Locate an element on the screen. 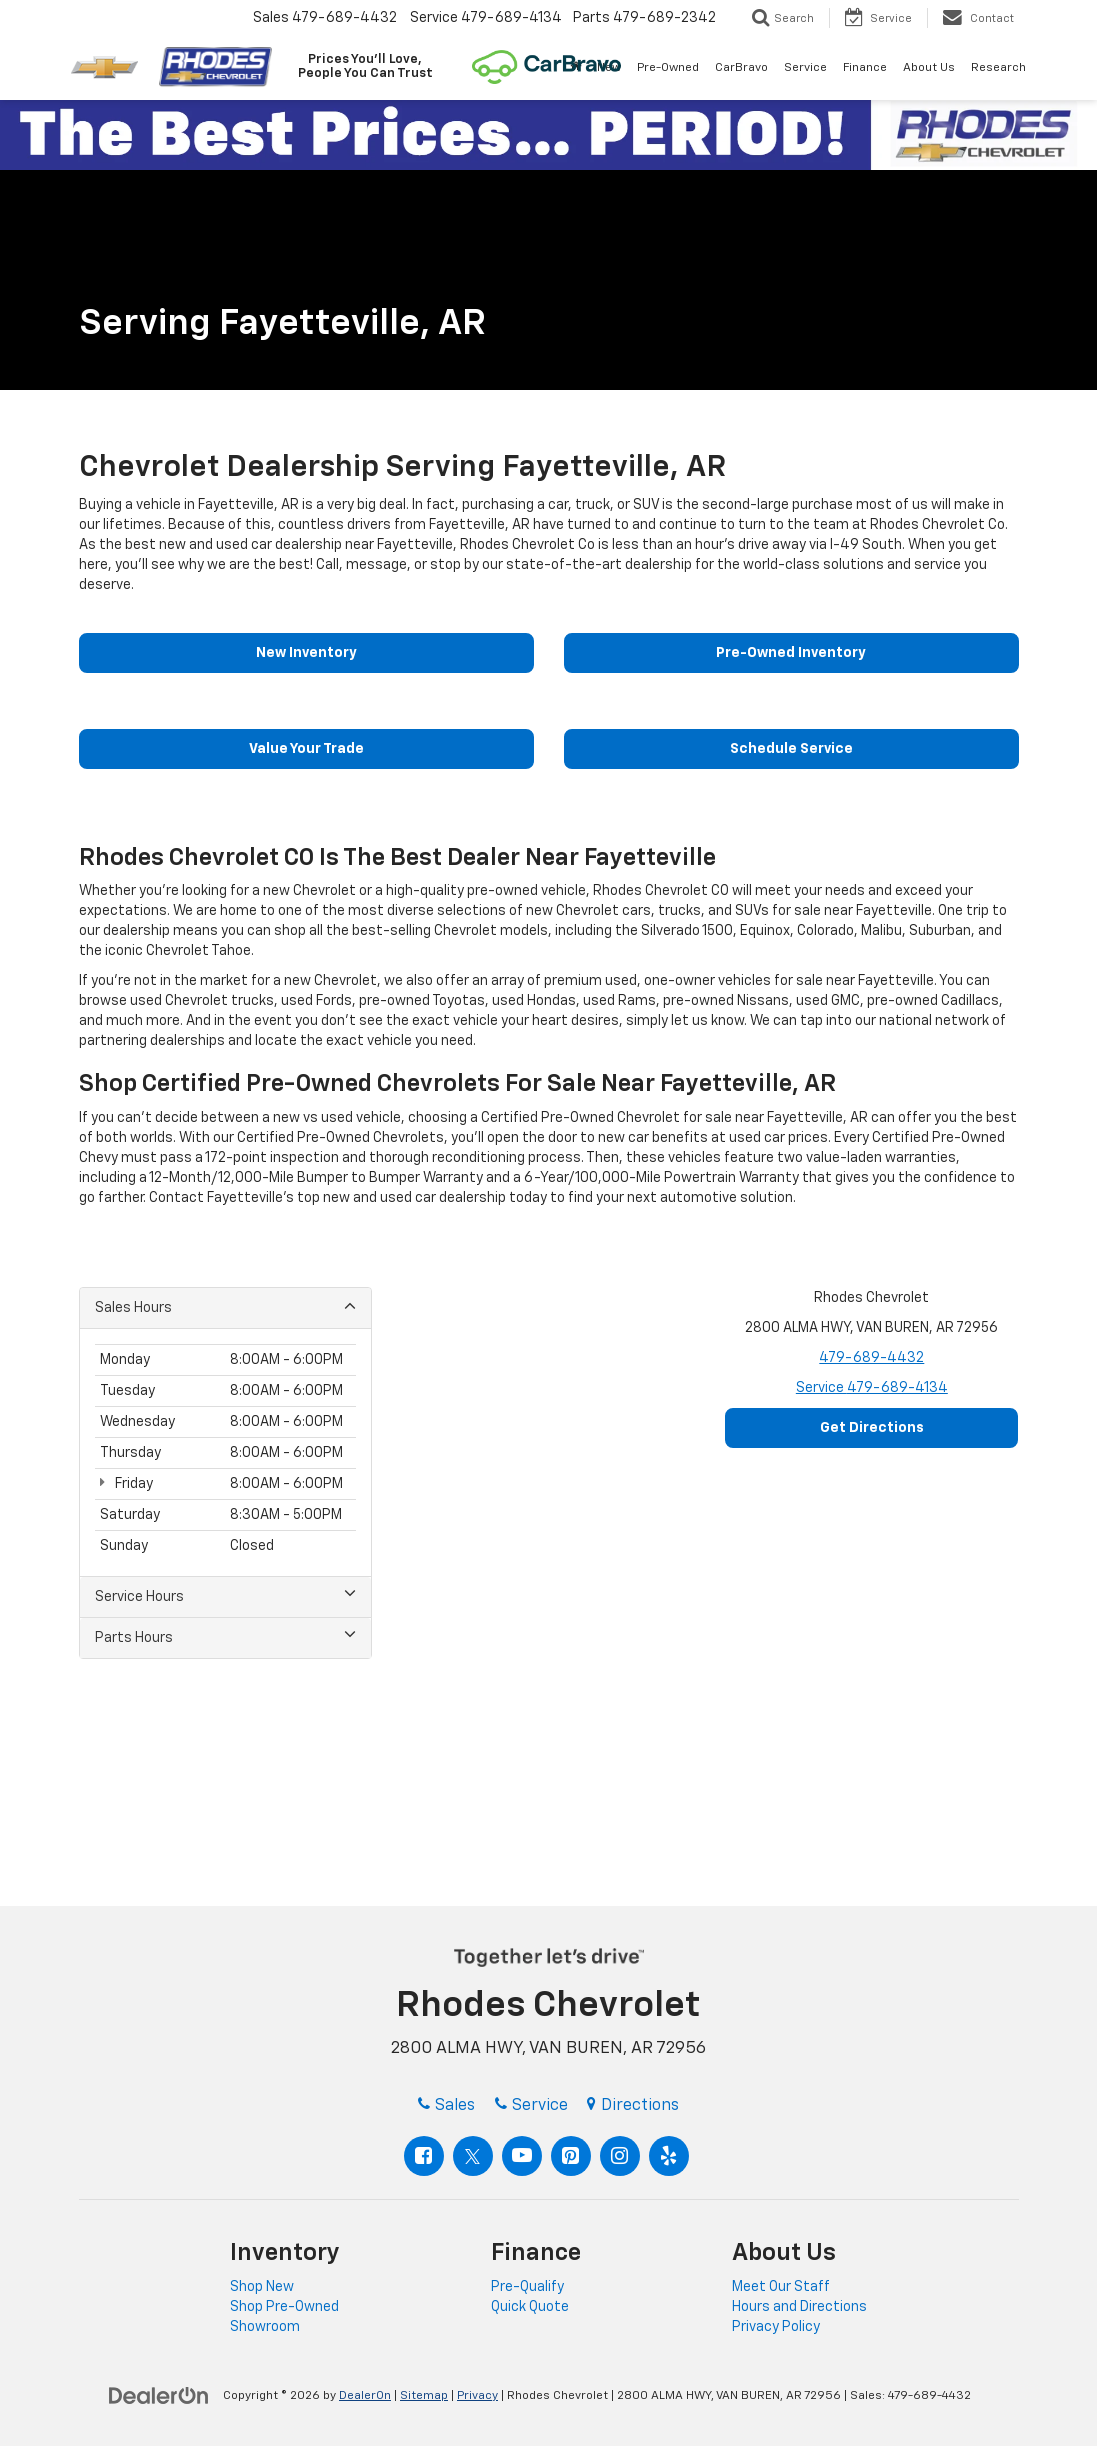 Image resolution: width=1097 pixels, height=2446 pixels. Parts Hours is located at coordinates (225, 1636).